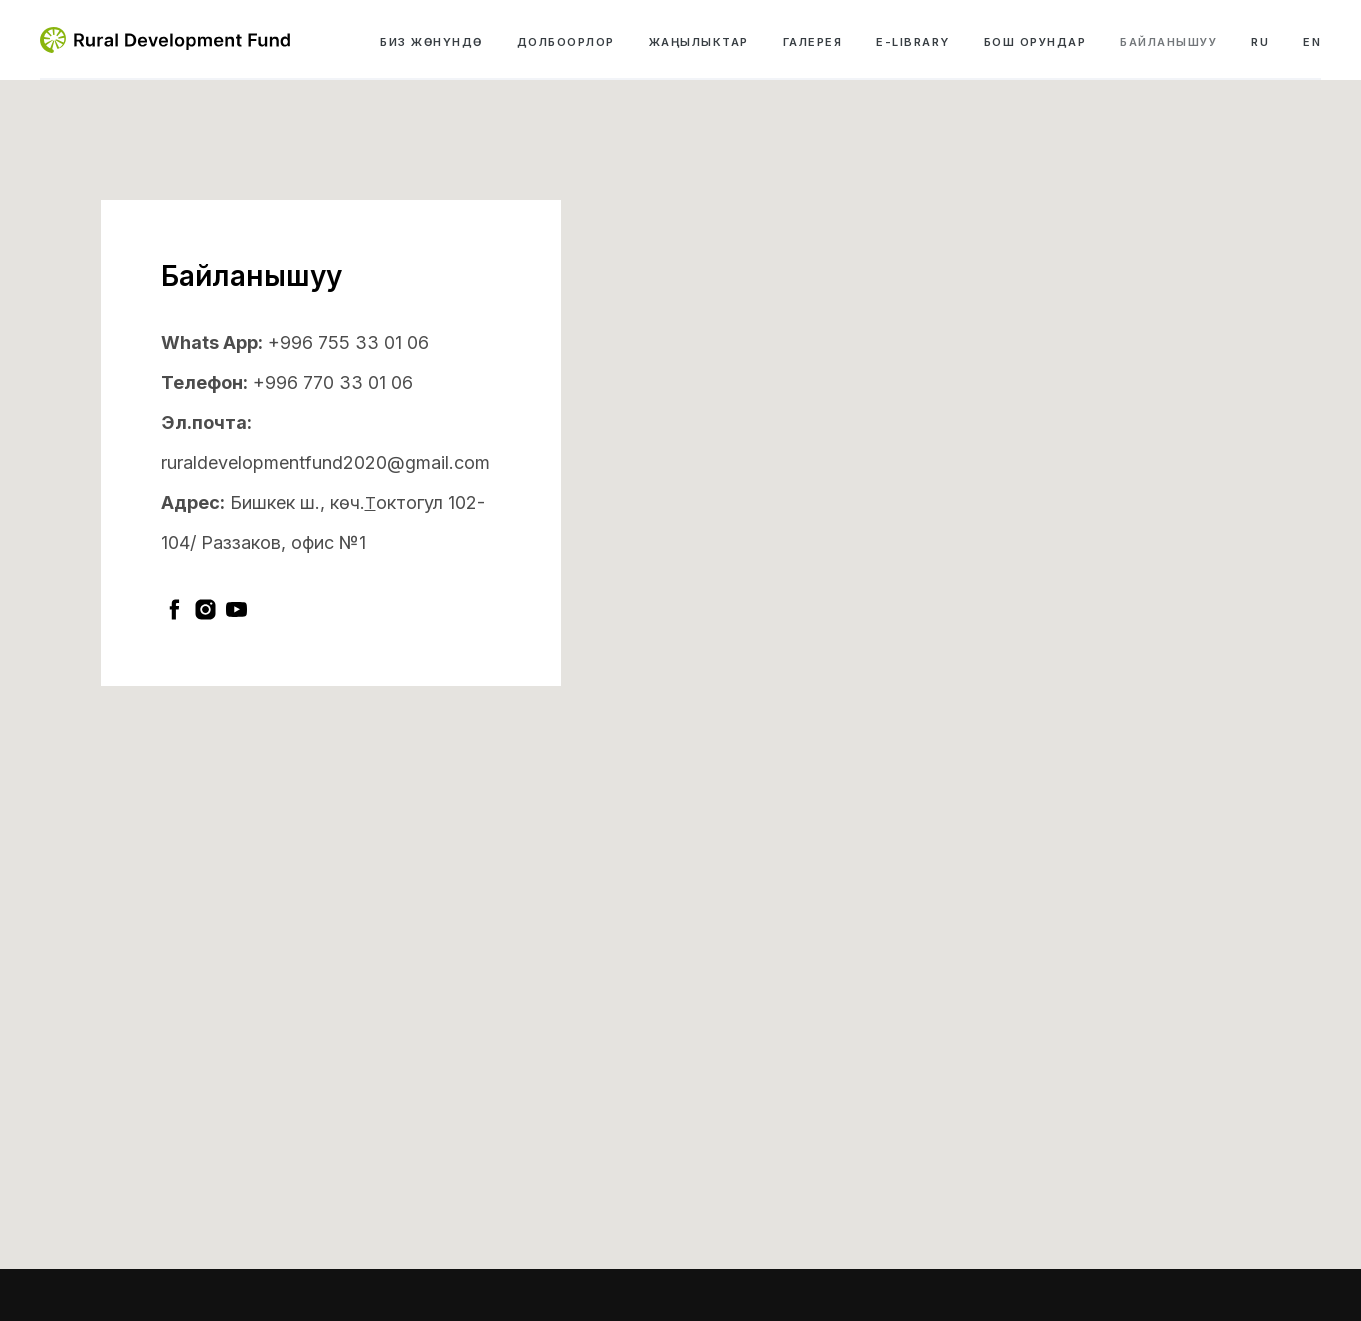 The image size is (1361, 1321). What do you see at coordinates (913, 42) in the screenshot?
I see `e-library` at bounding box center [913, 42].